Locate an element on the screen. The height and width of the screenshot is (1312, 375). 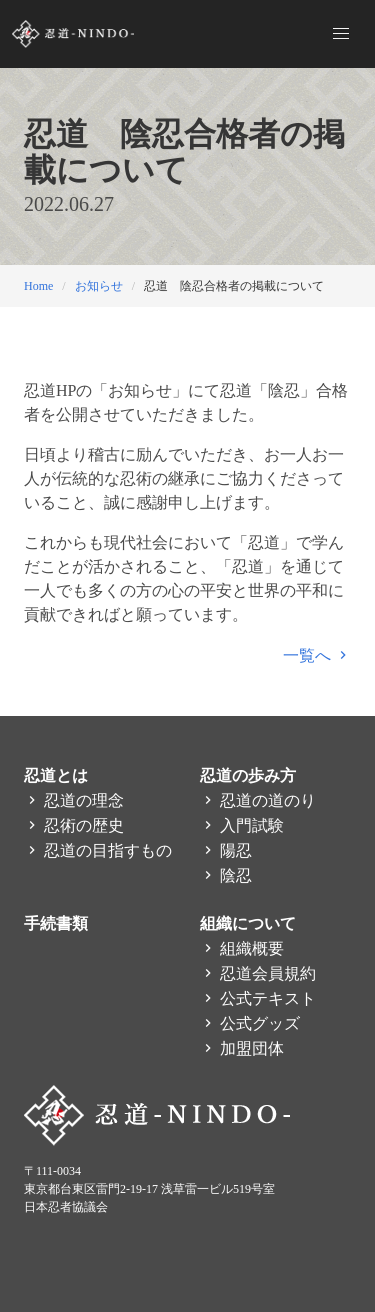
加盟団体 is located at coordinates (242, 1048).